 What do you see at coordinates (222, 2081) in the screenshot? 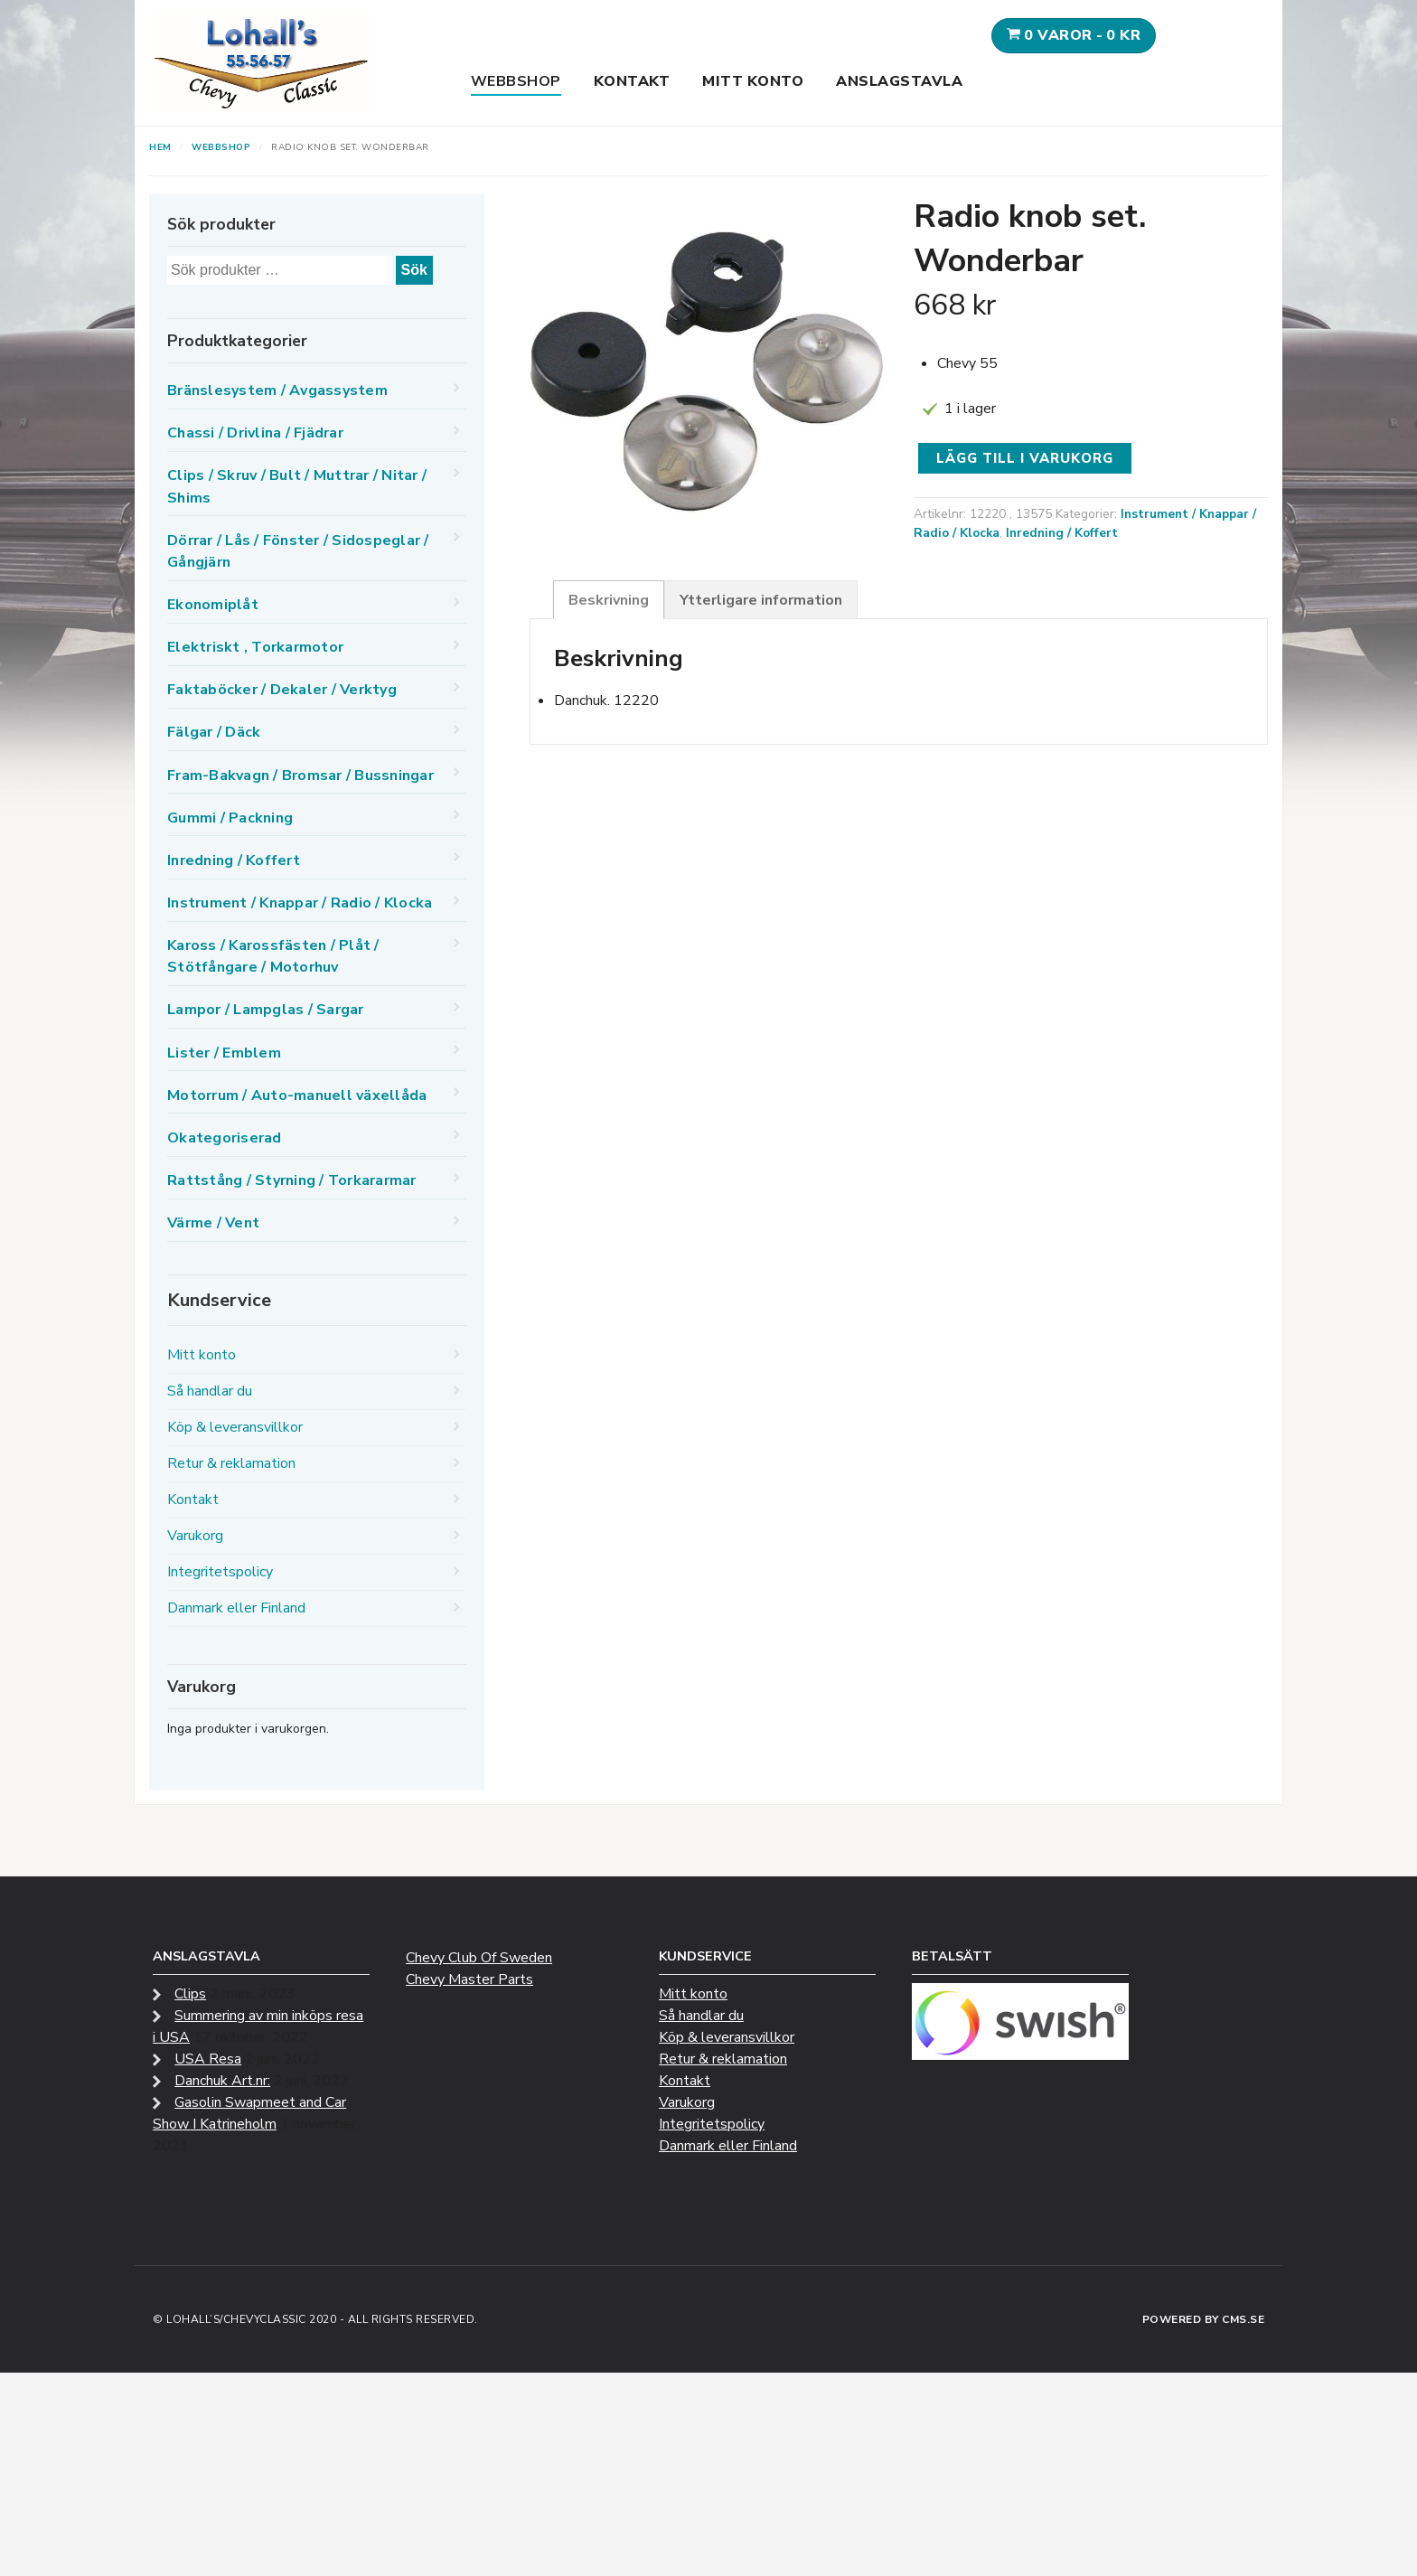
I see `Danchuk Art.nr:` at bounding box center [222, 2081].